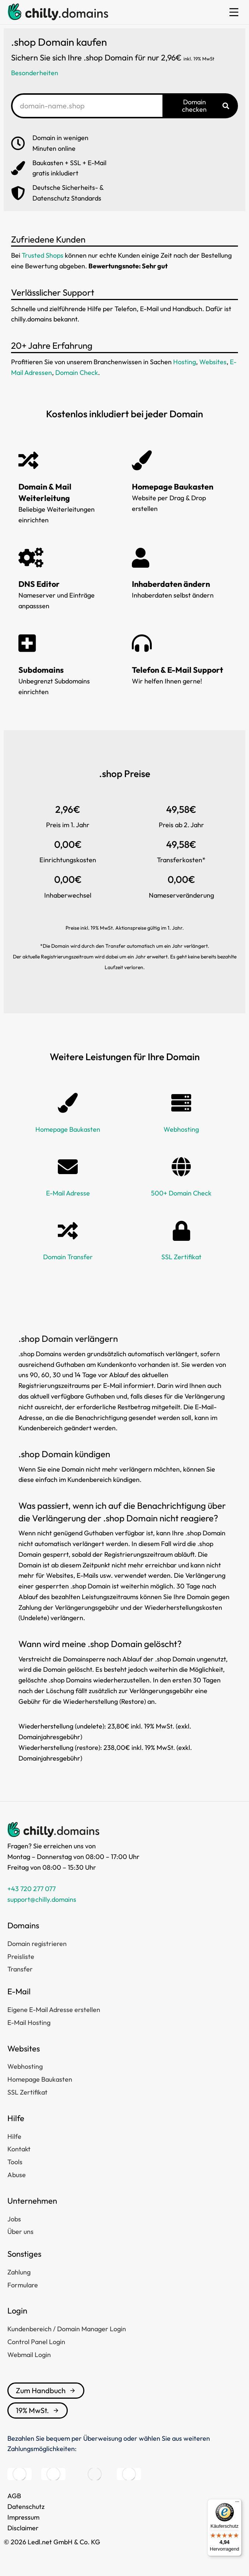  What do you see at coordinates (181, 1129) in the screenshot?
I see `Webhosting` at bounding box center [181, 1129].